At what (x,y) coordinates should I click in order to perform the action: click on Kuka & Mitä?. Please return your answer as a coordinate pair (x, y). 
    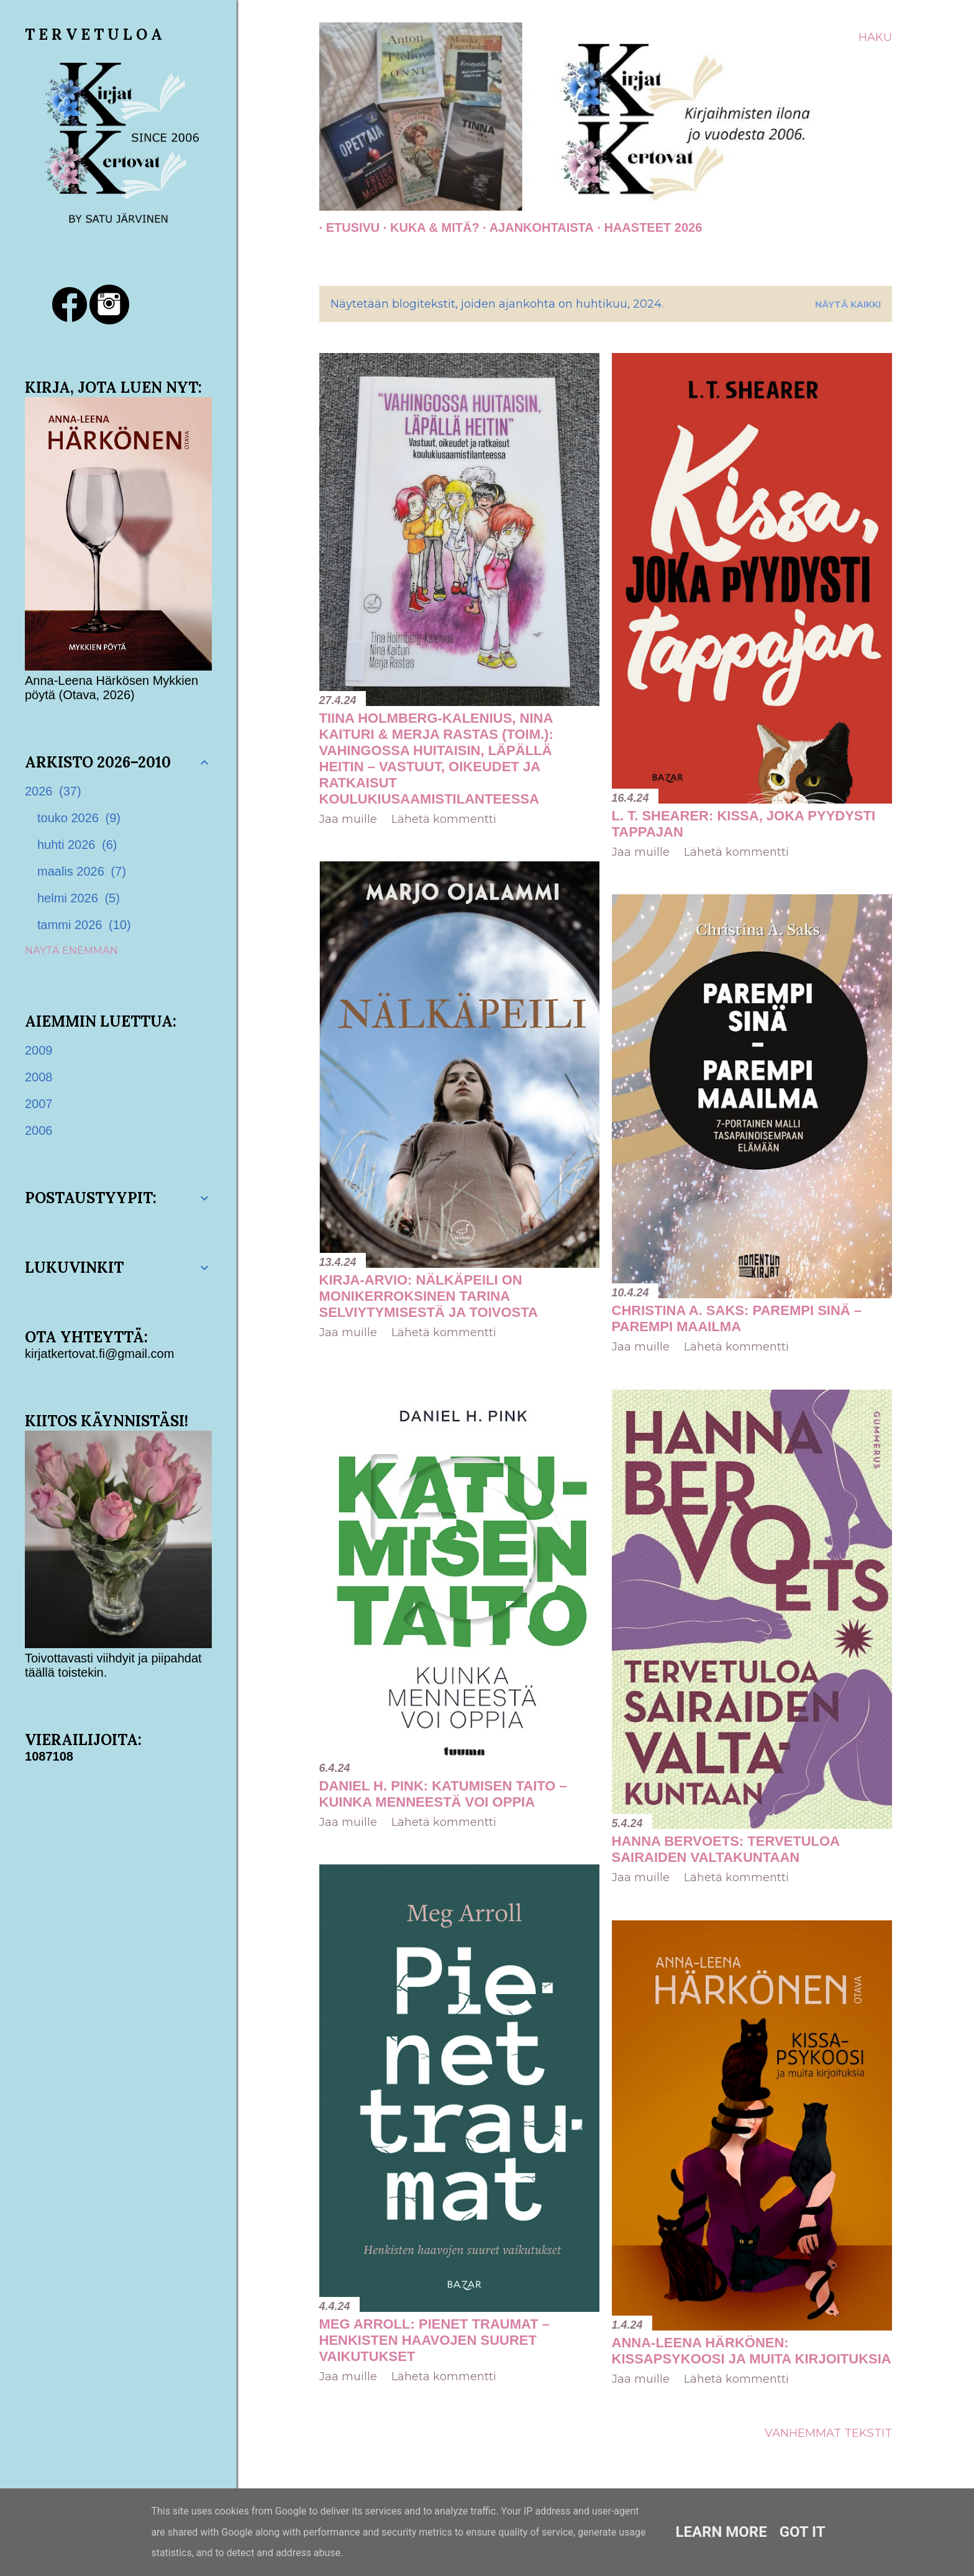
    Looking at the image, I should click on (428, 227).